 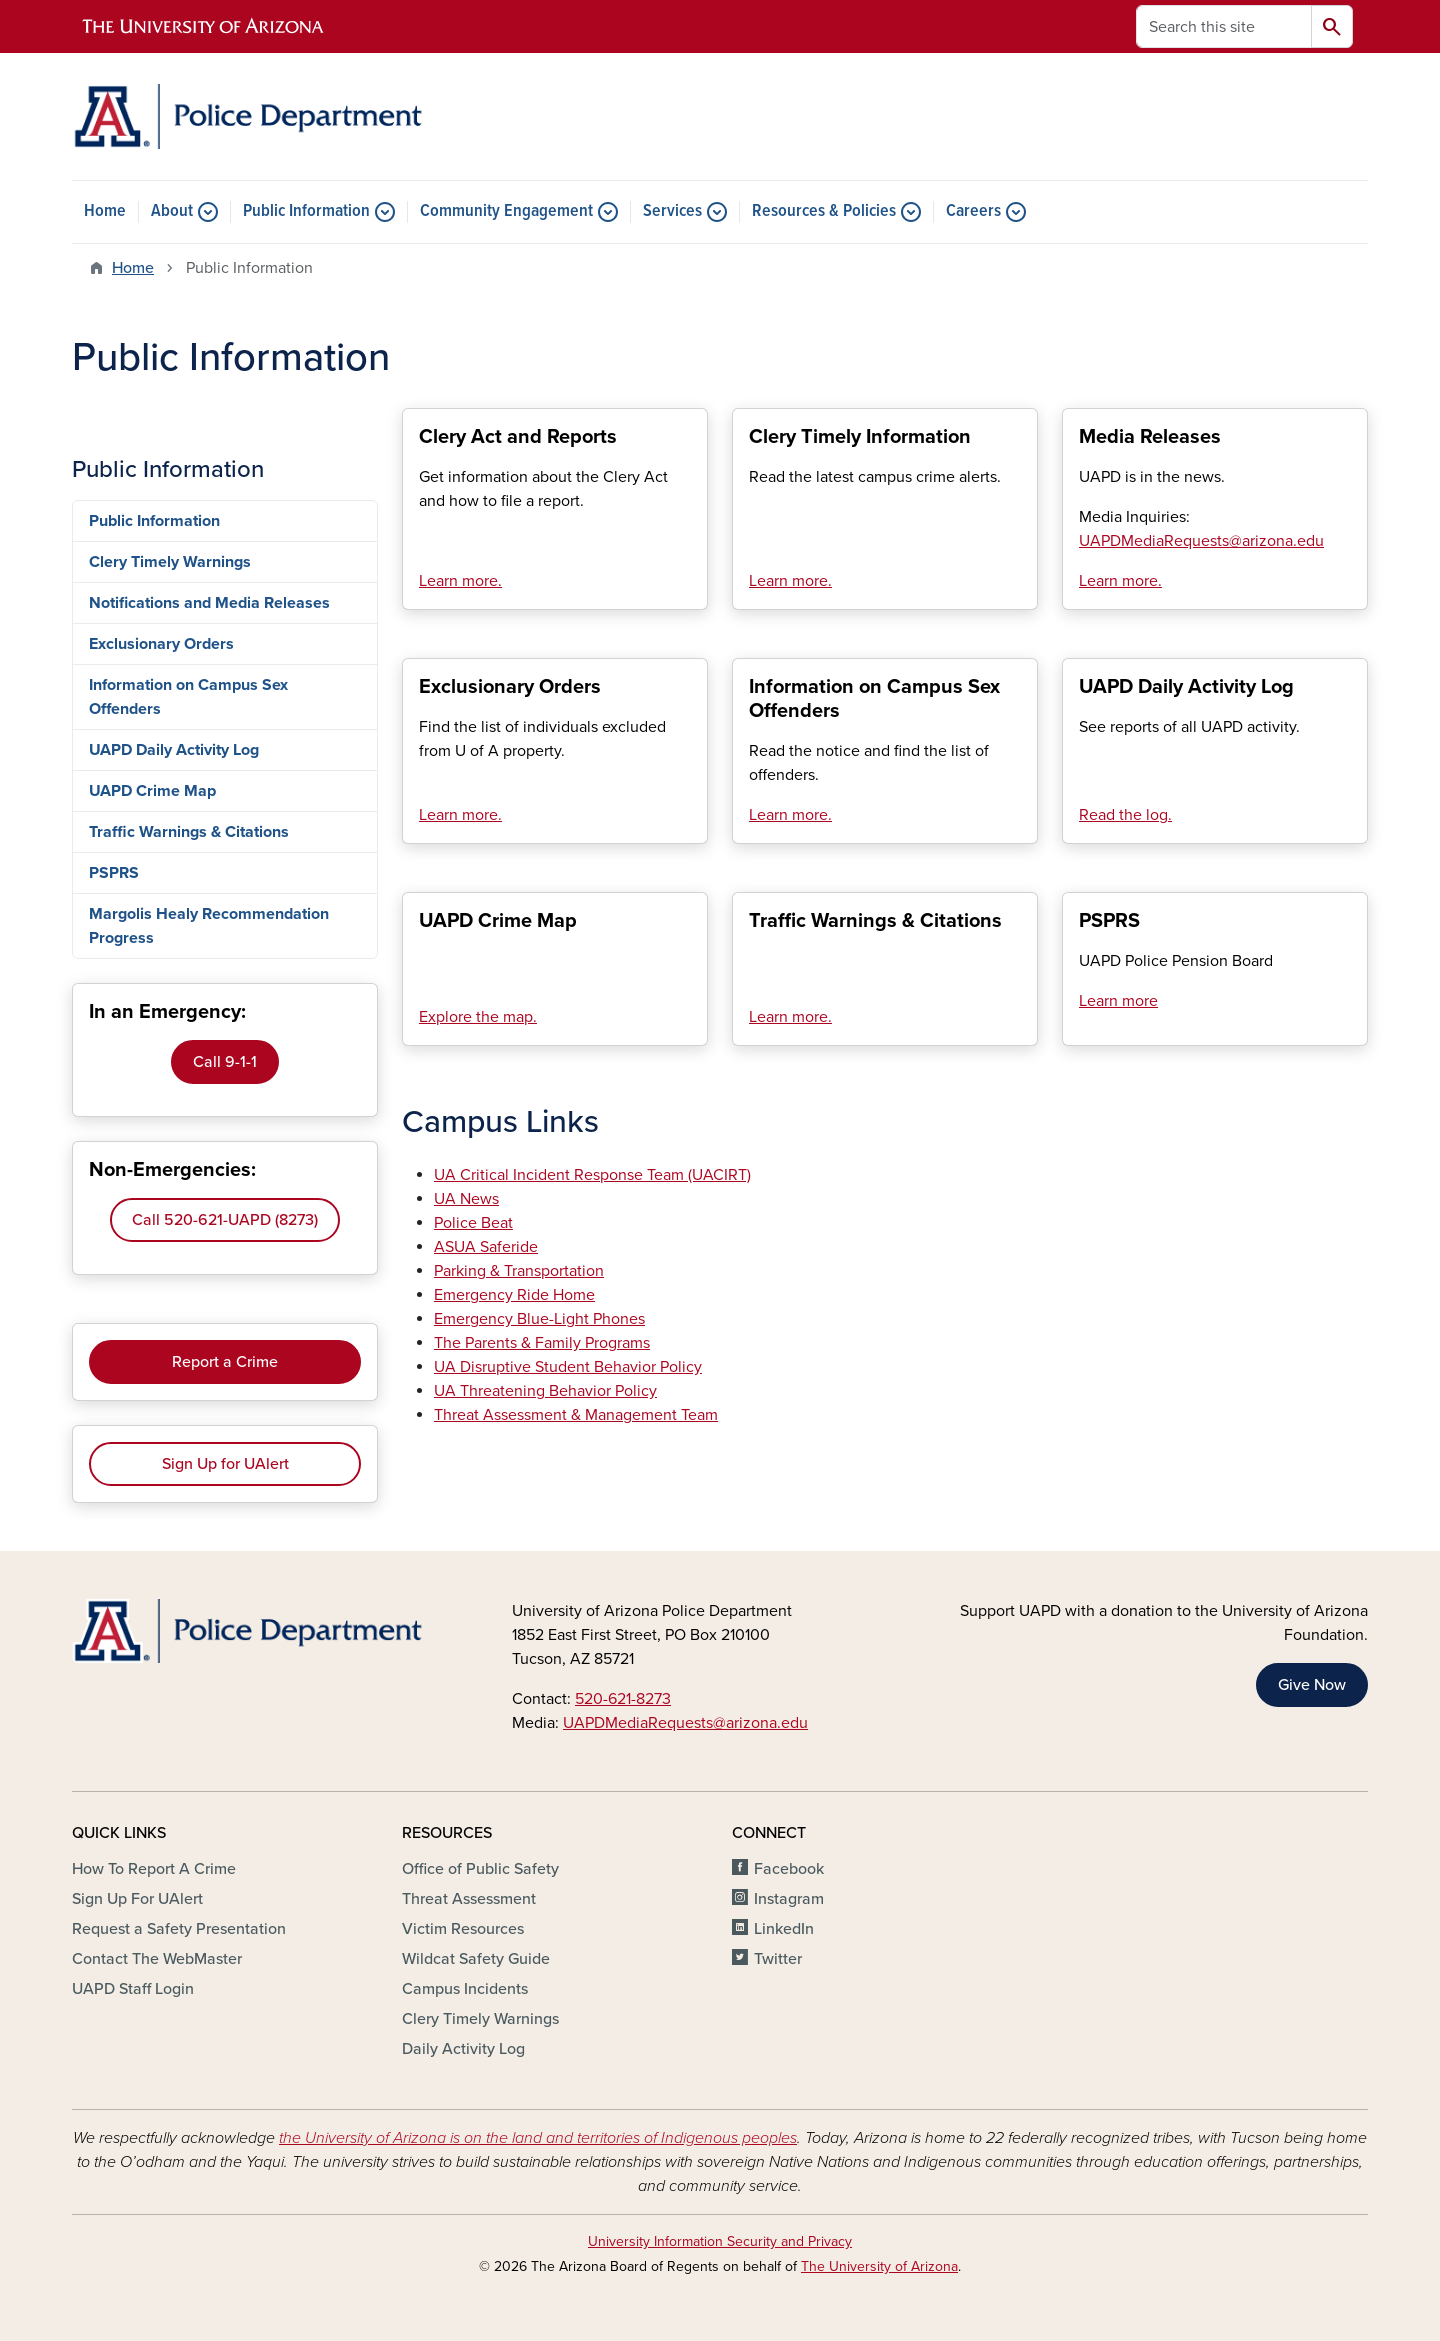 I want to click on Police Beat, so click(x=473, y=1223).